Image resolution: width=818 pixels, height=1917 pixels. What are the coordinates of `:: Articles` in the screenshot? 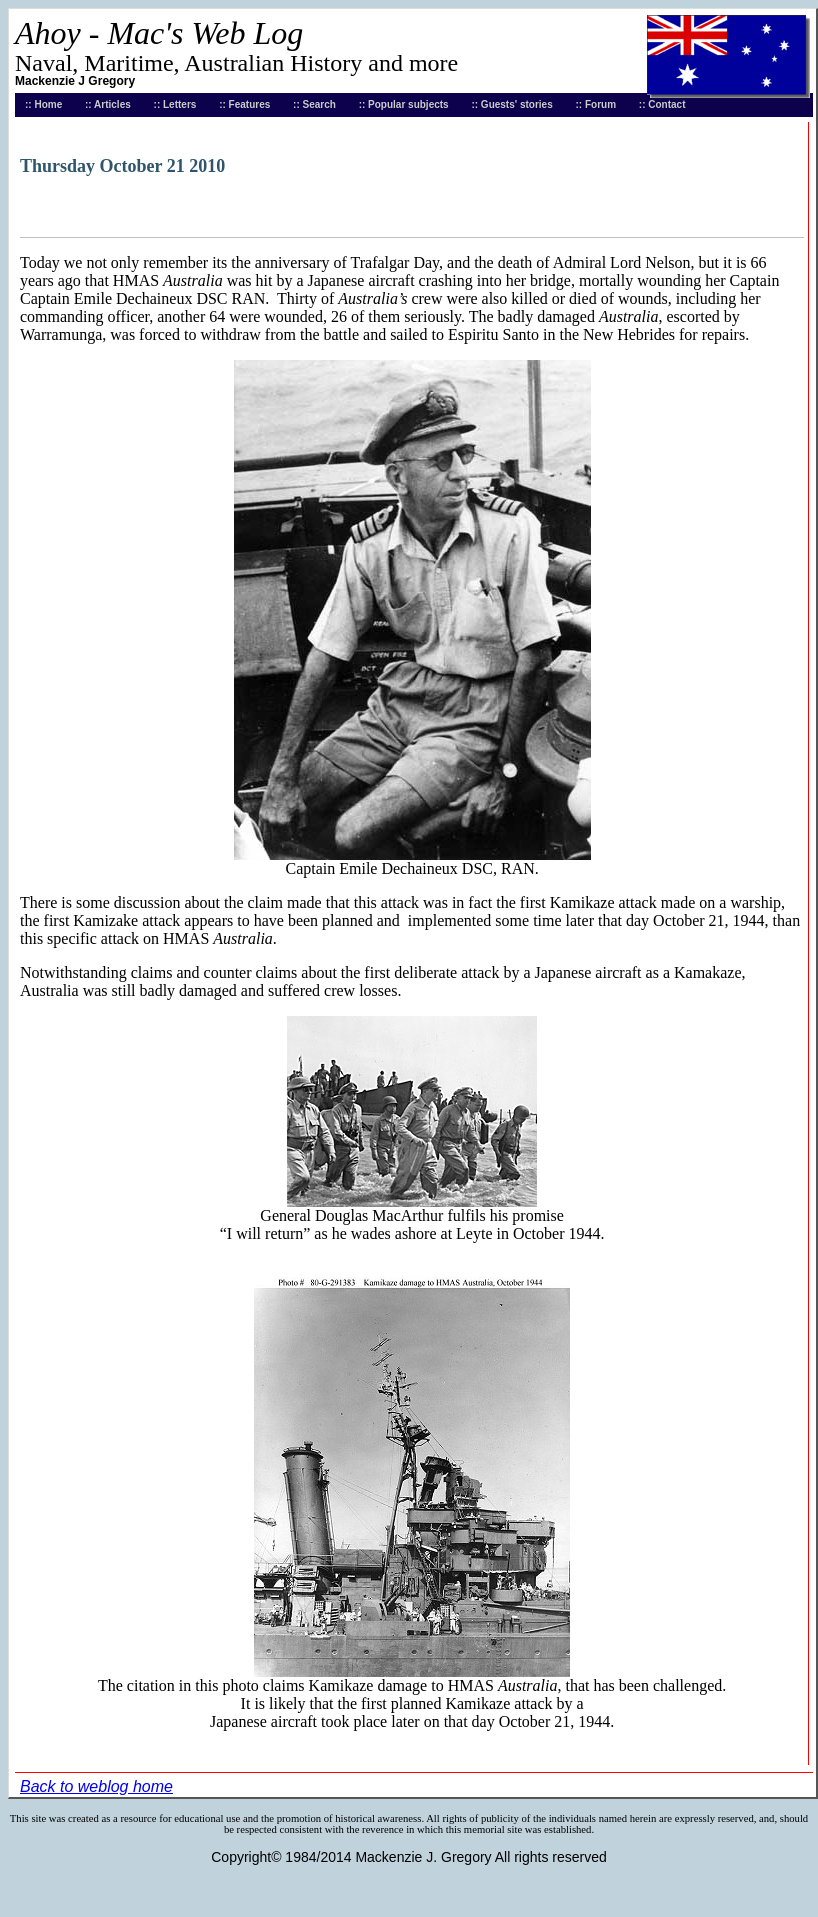 It's located at (108, 104).